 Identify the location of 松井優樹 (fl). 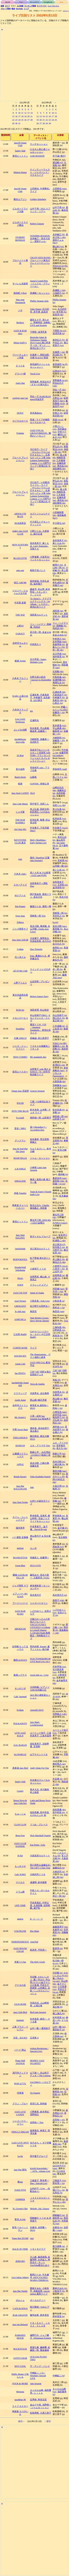
(60, 1101).